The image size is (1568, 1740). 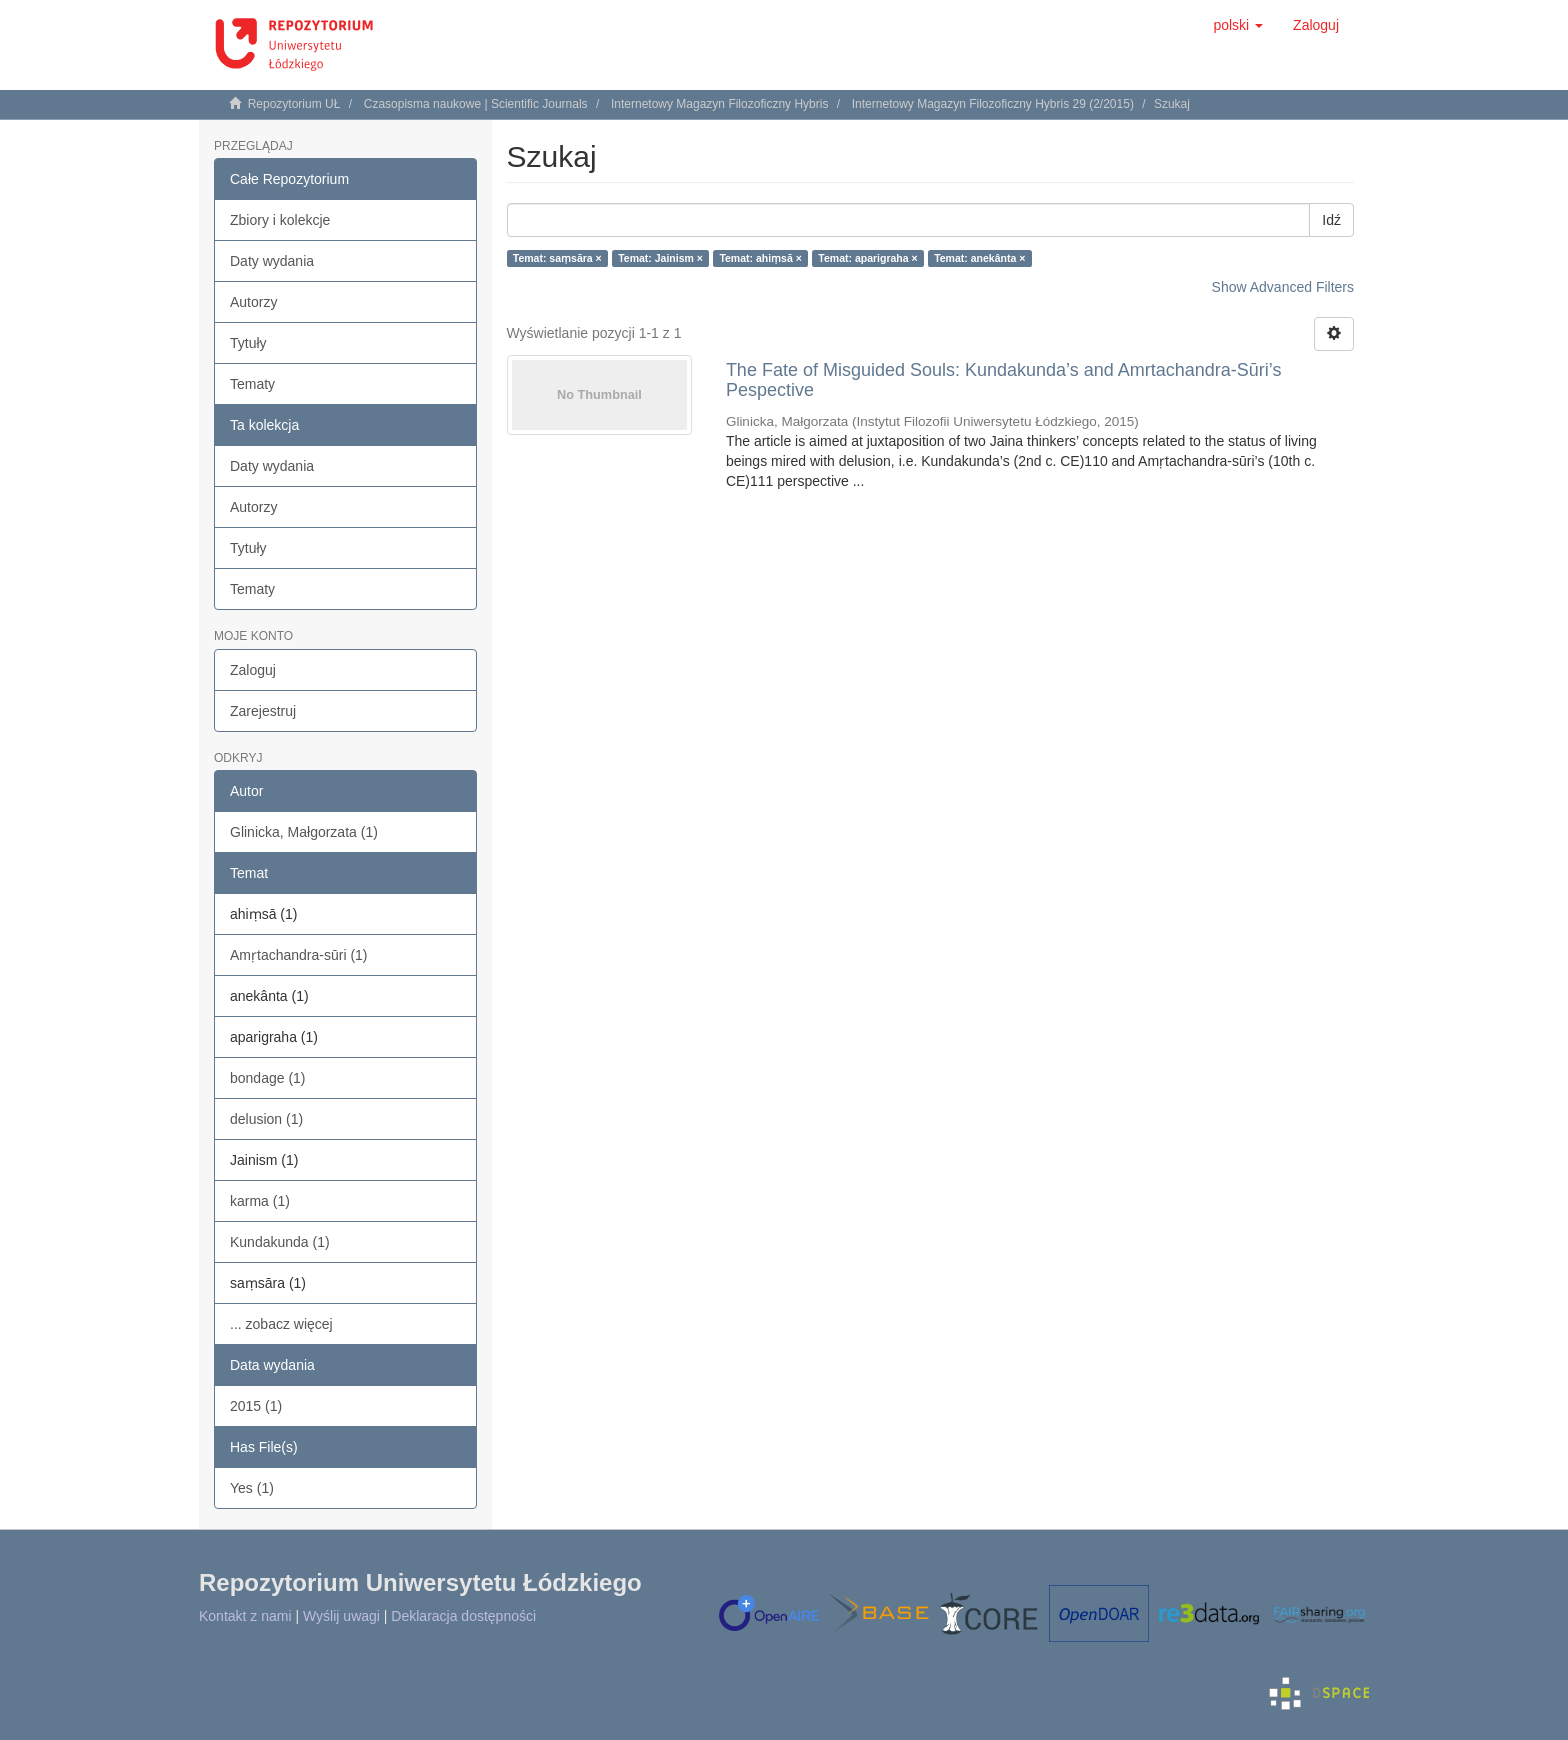 What do you see at coordinates (281, 1324) in the screenshot?
I see `... zobacz więcej` at bounding box center [281, 1324].